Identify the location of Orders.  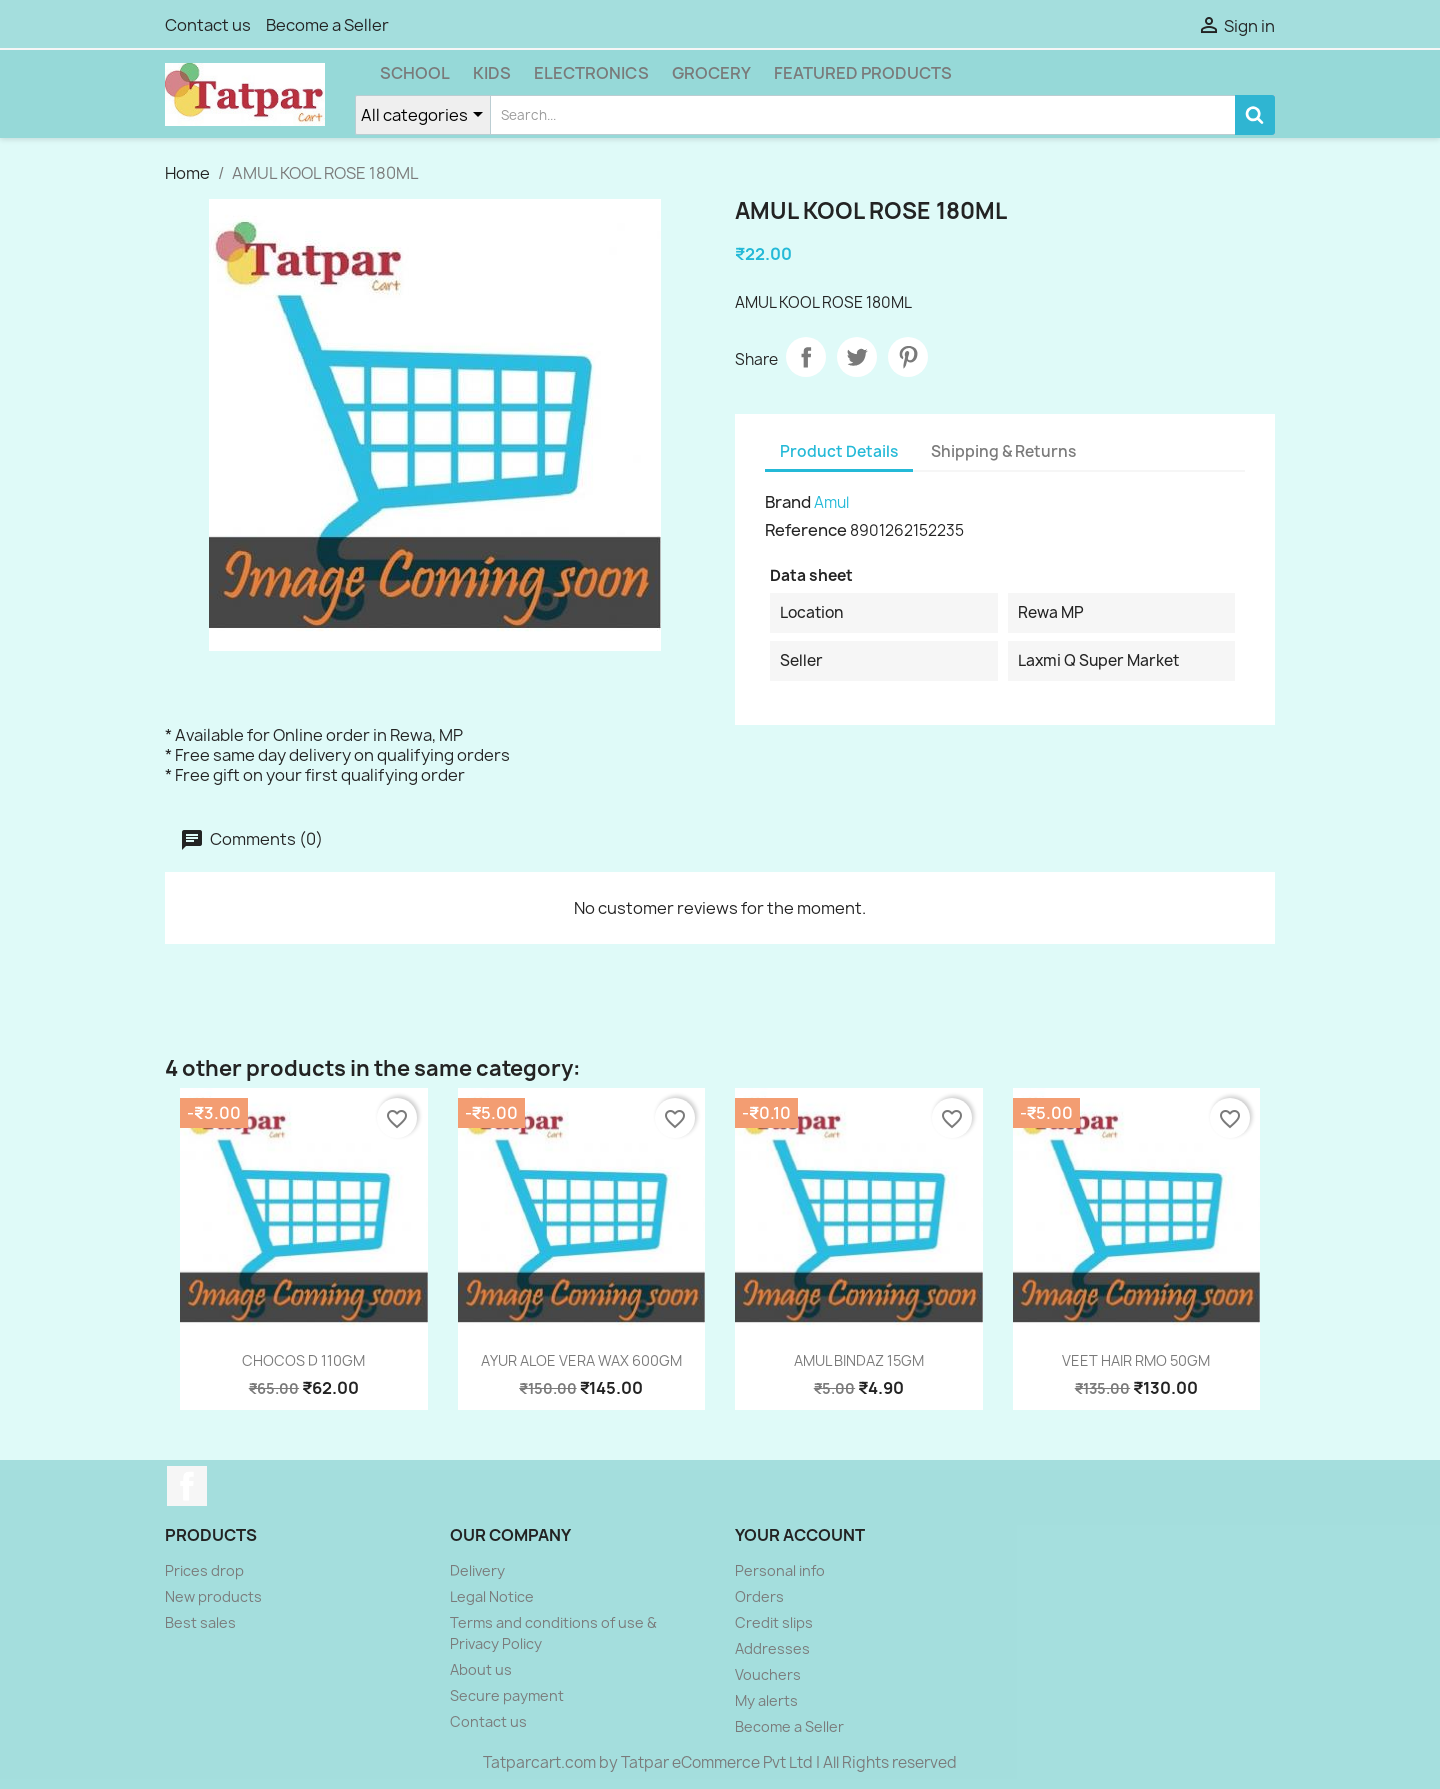
(759, 1596).